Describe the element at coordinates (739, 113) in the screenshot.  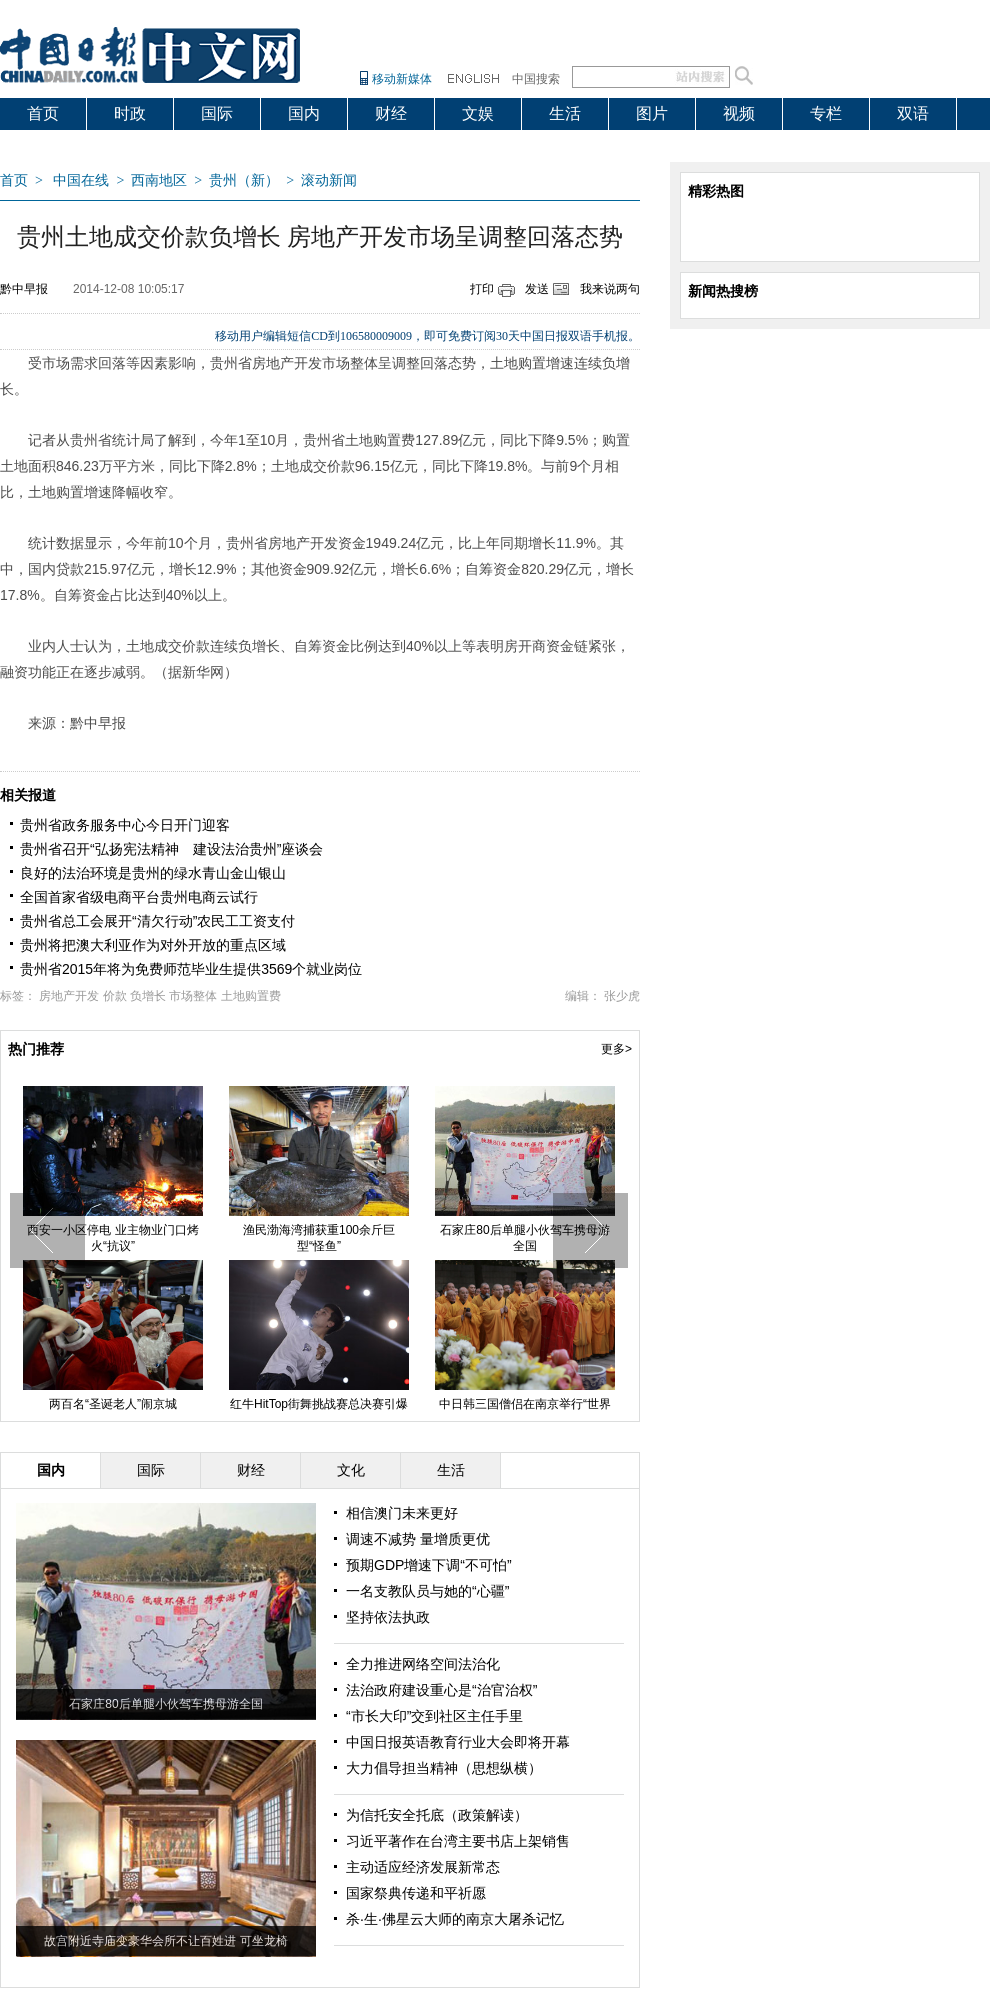
I see `视频` at that location.